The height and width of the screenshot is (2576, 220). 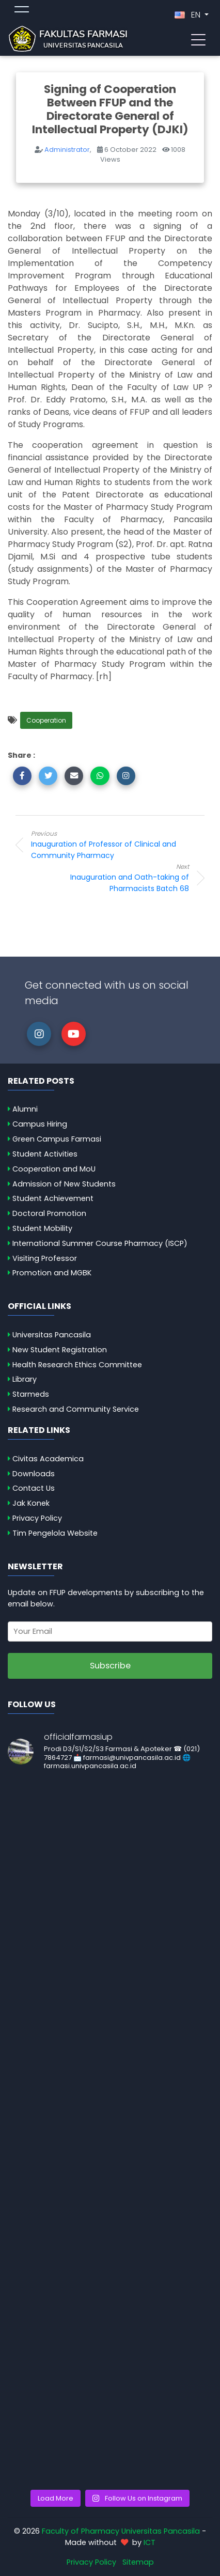 I want to click on Student Mobility, so click(x=42, y=1228).